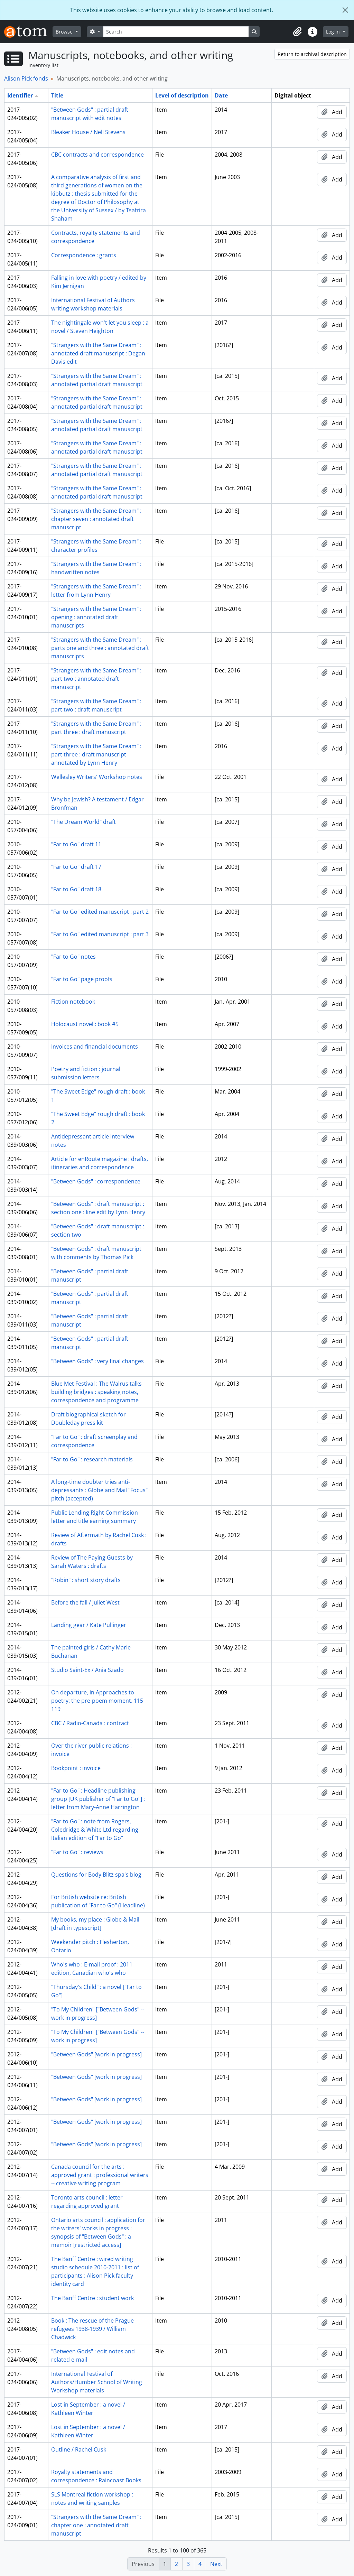 The height and width of the screenshot is (2576, 354). Describe the element at coordinates (76, 1768) in the screenshot. I see `Bookpoint : invoice` at that location.